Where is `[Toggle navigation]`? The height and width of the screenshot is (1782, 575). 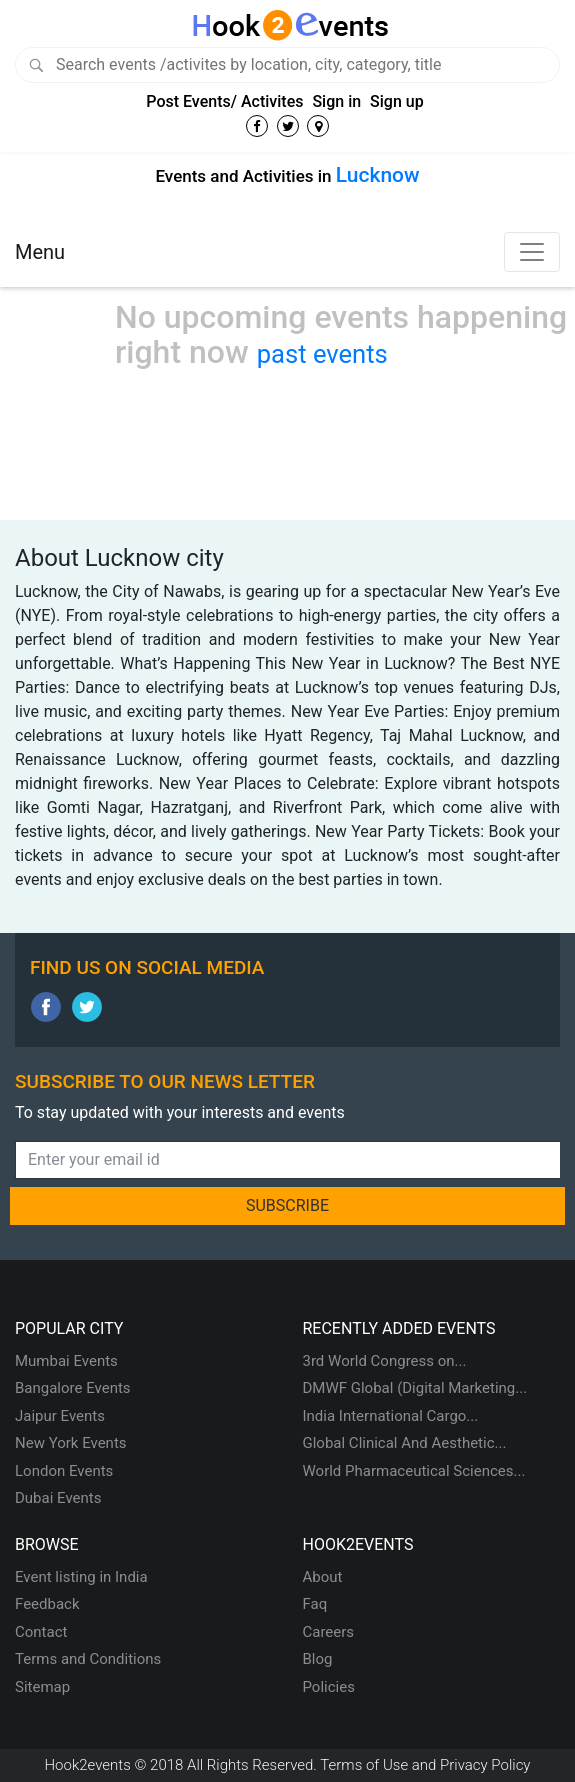 [Toggle navigation] is located at coordinates (532, 252).